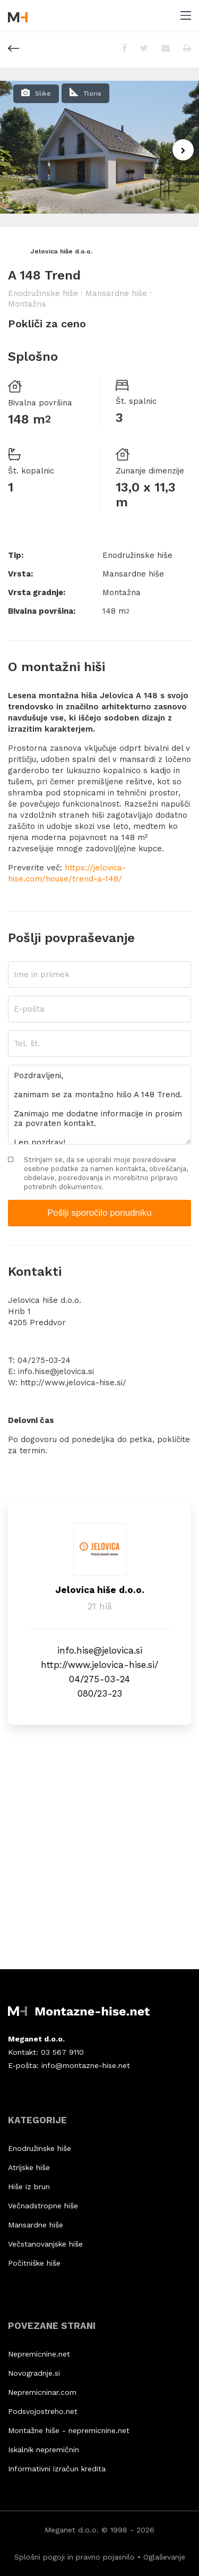  Describe the element at coordinates (99, 1693) in the screenshot. I see `080/23-23` at that location.